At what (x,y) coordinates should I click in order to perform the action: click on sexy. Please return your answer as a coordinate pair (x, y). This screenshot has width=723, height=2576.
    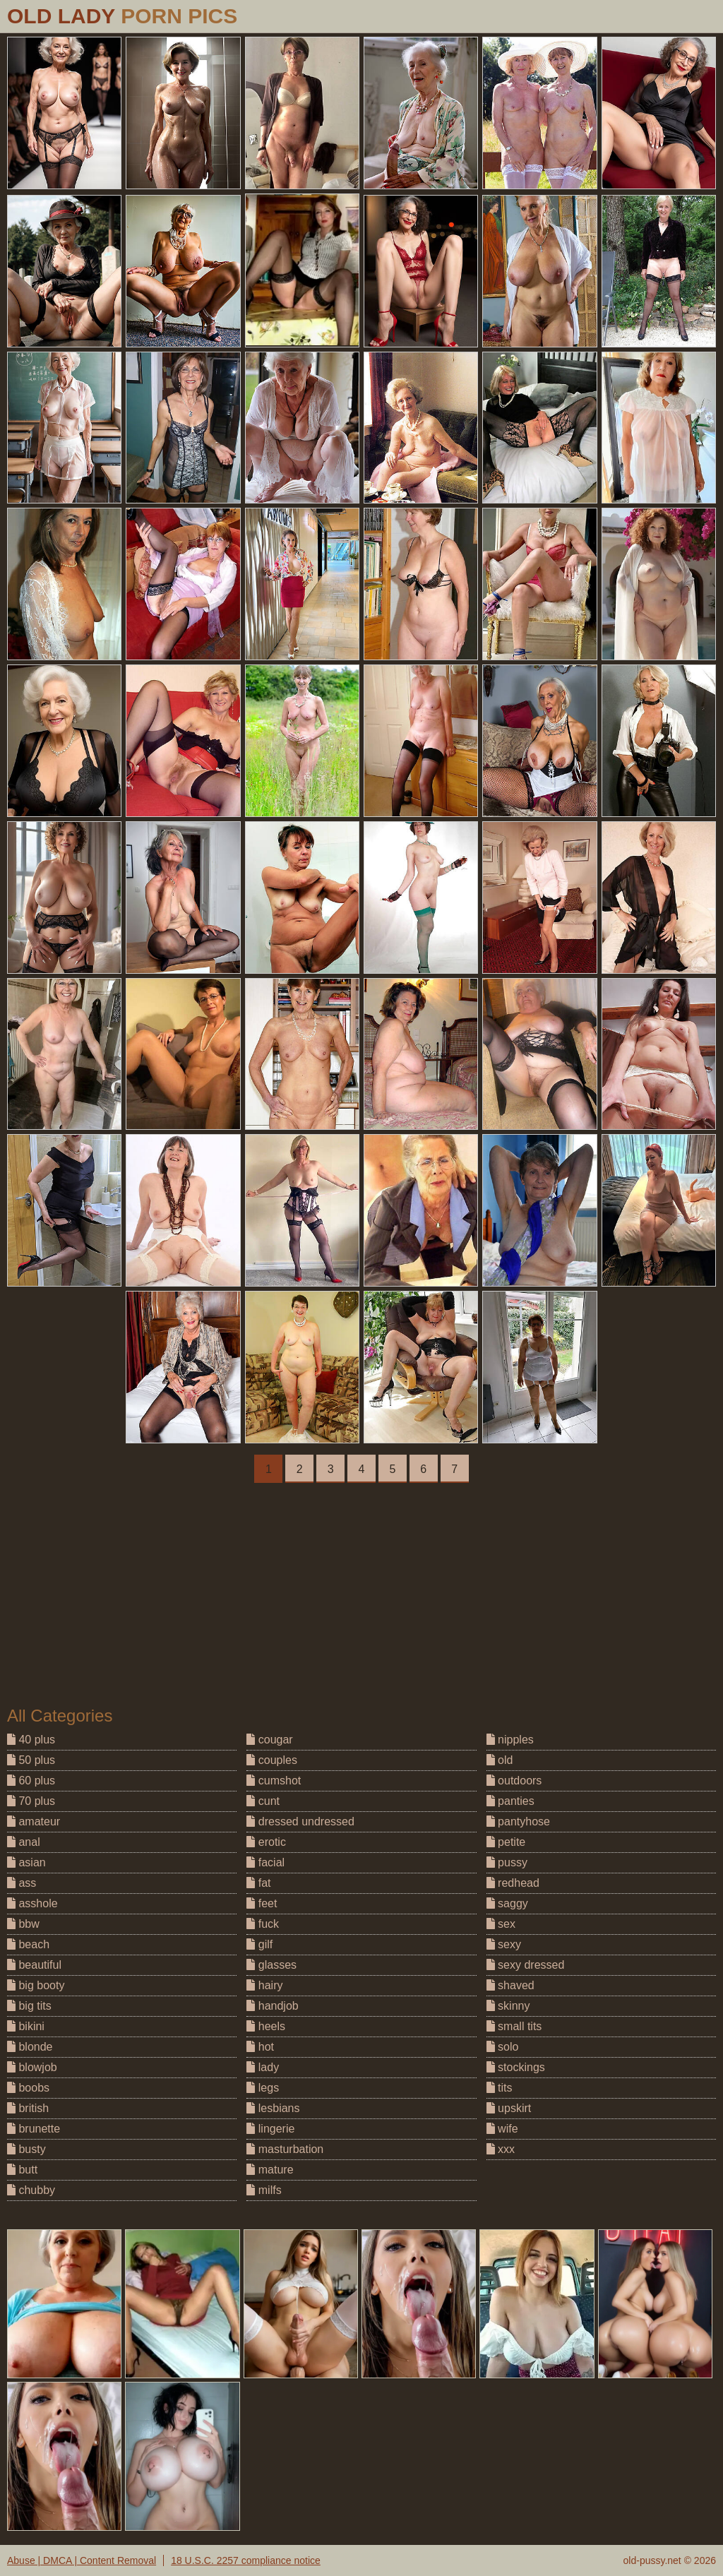
    Looking at the image, I should click on (503, 1944).